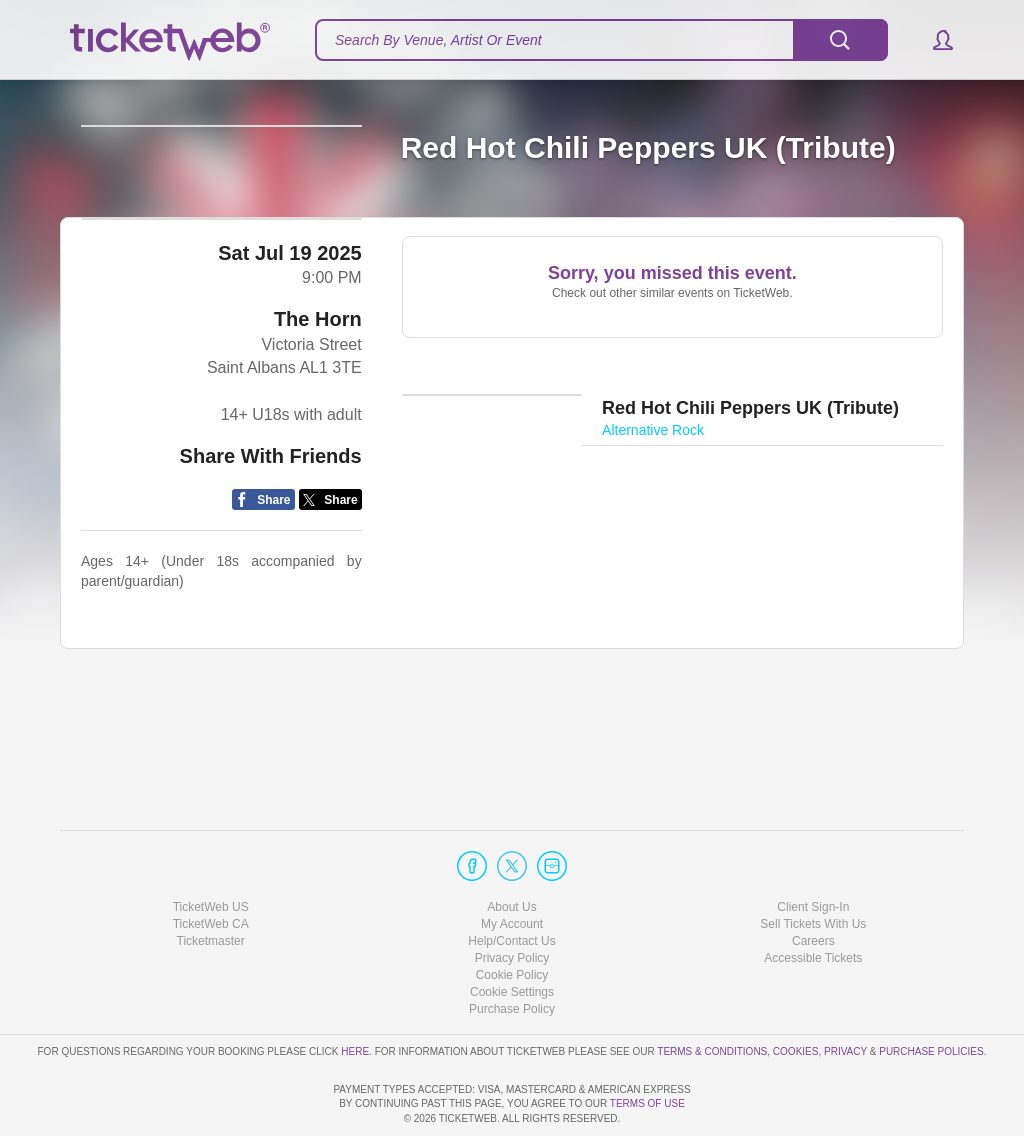  What do you see at coordinates (813, 867) in the screenshot?
I see `Sell Tickets With Us` at bounding box center [813, 867].